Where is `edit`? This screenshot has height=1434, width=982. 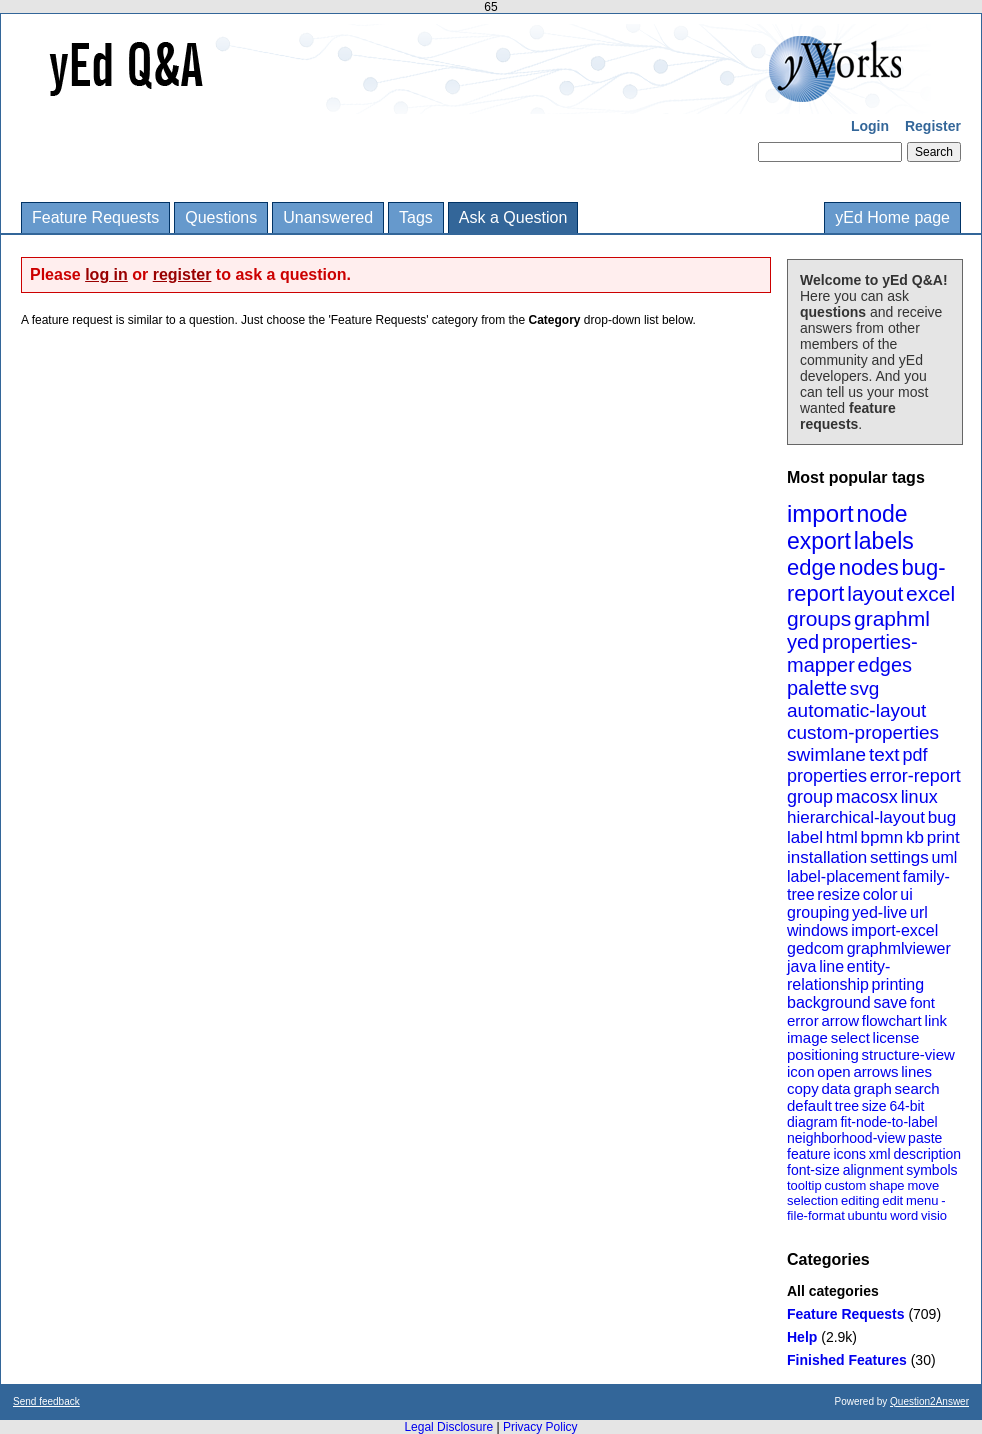
edit is located at coordinates (892, 1200).